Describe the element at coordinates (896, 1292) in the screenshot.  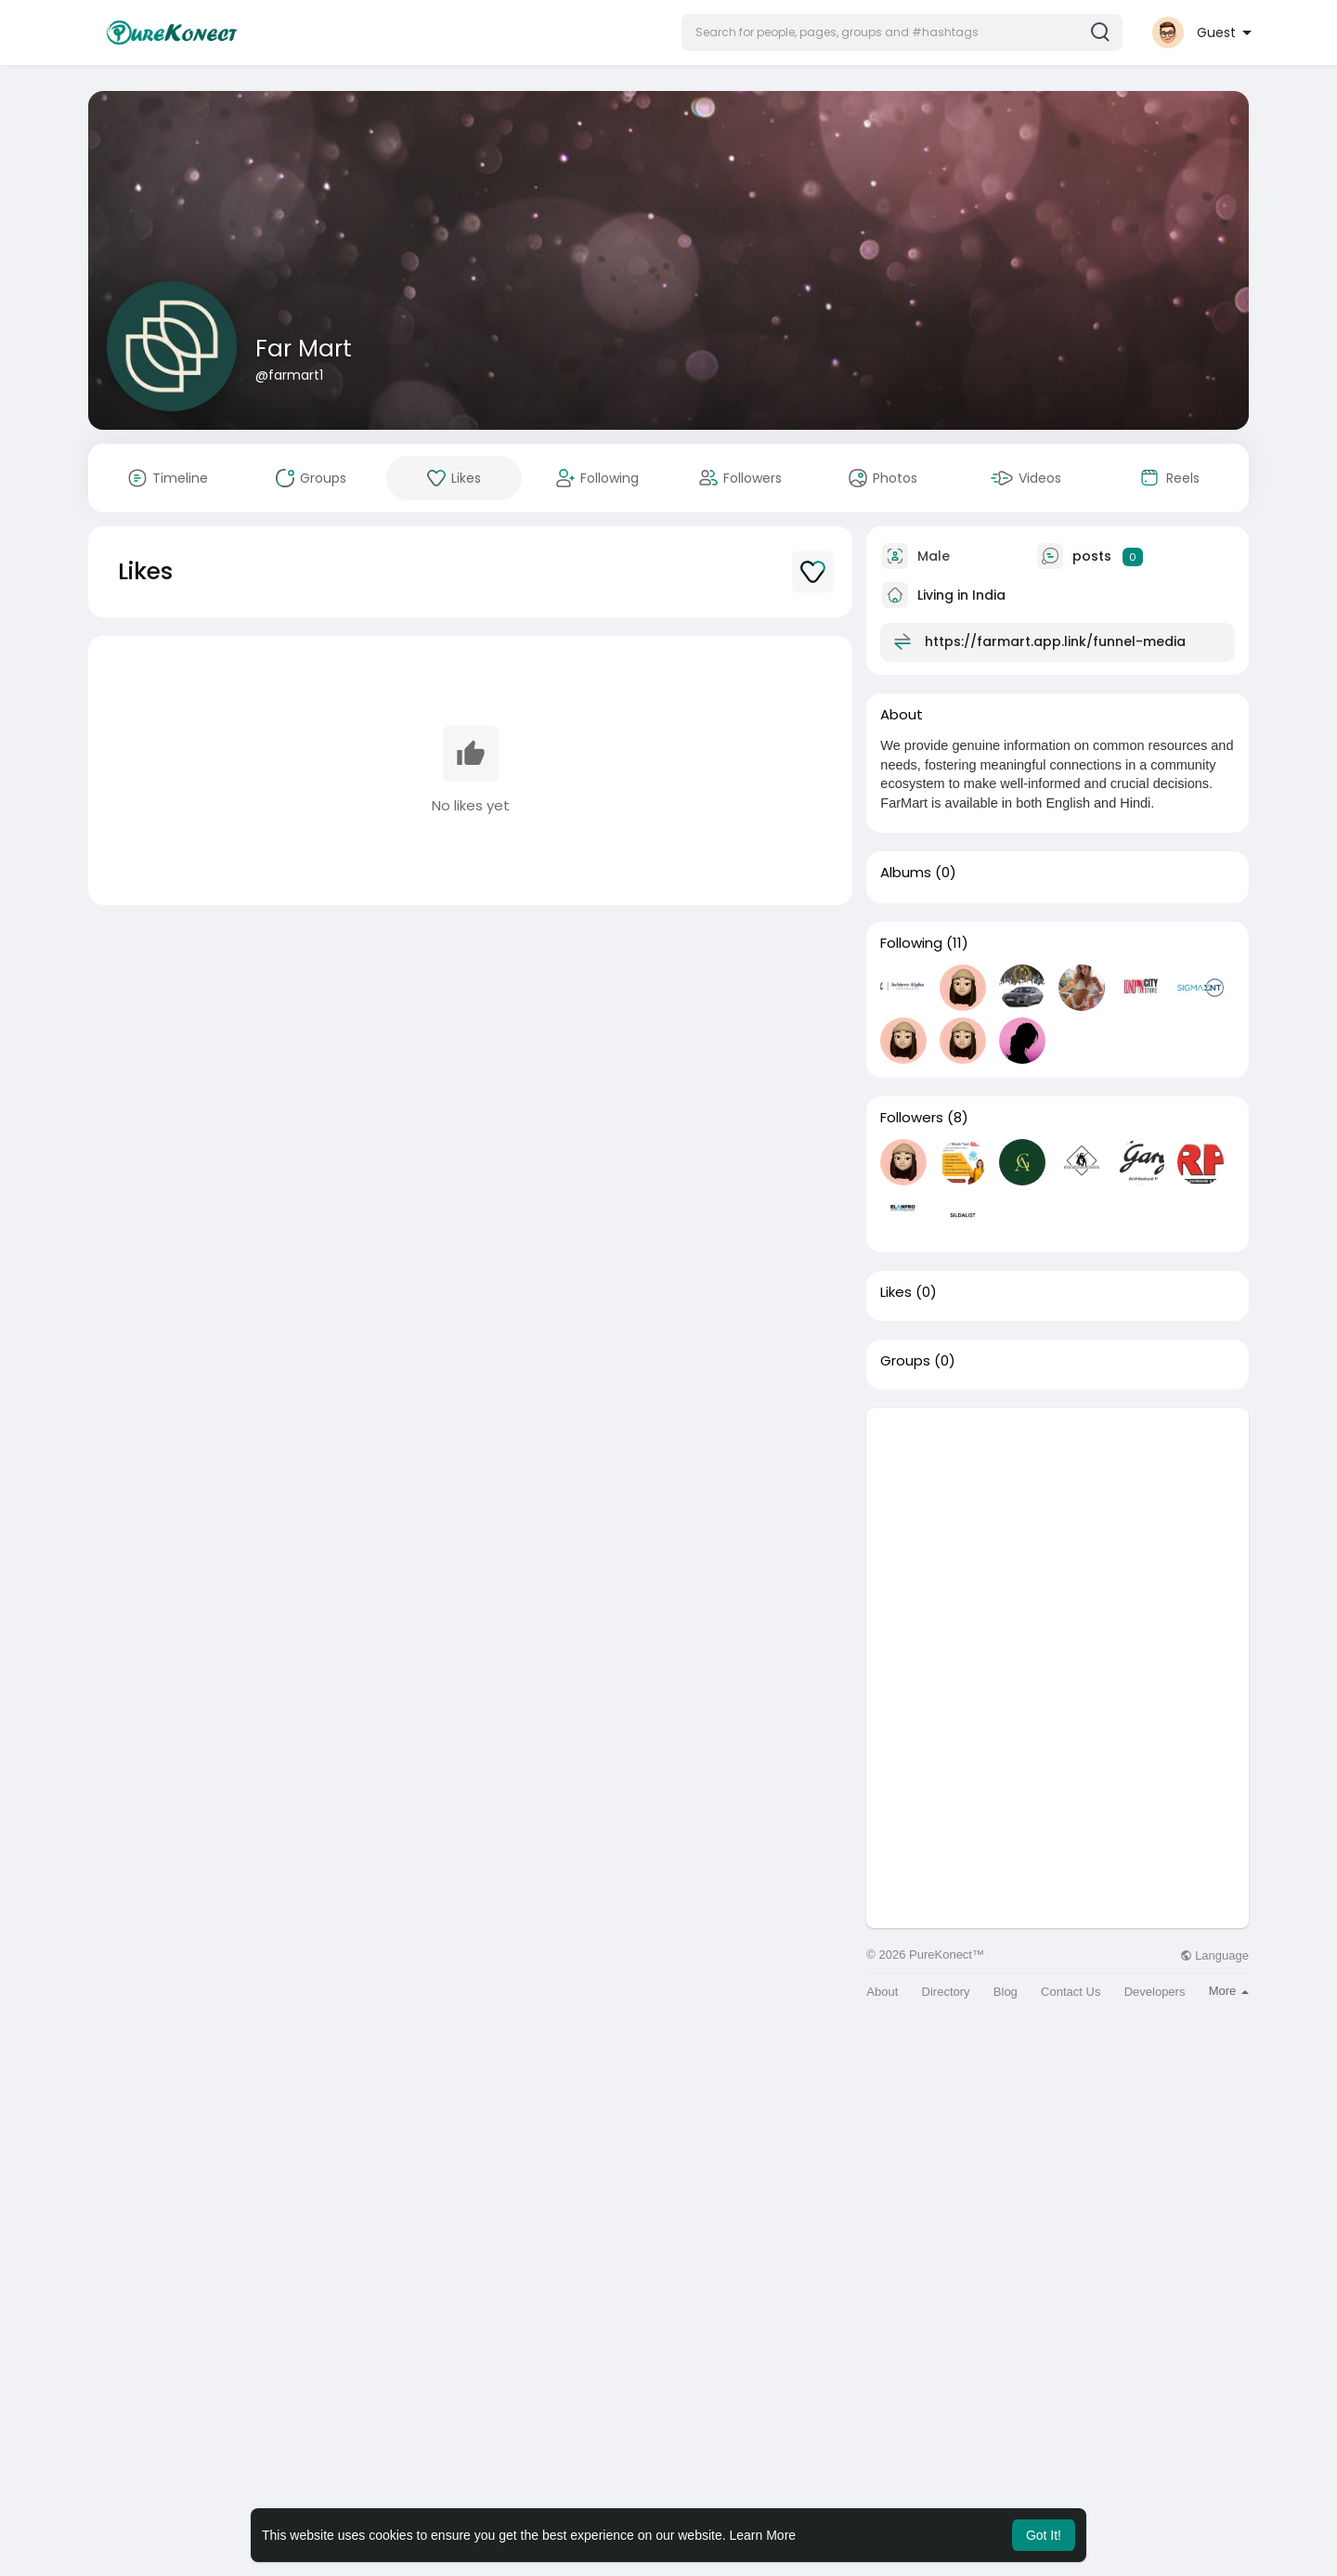
I see `Likes` at that location.